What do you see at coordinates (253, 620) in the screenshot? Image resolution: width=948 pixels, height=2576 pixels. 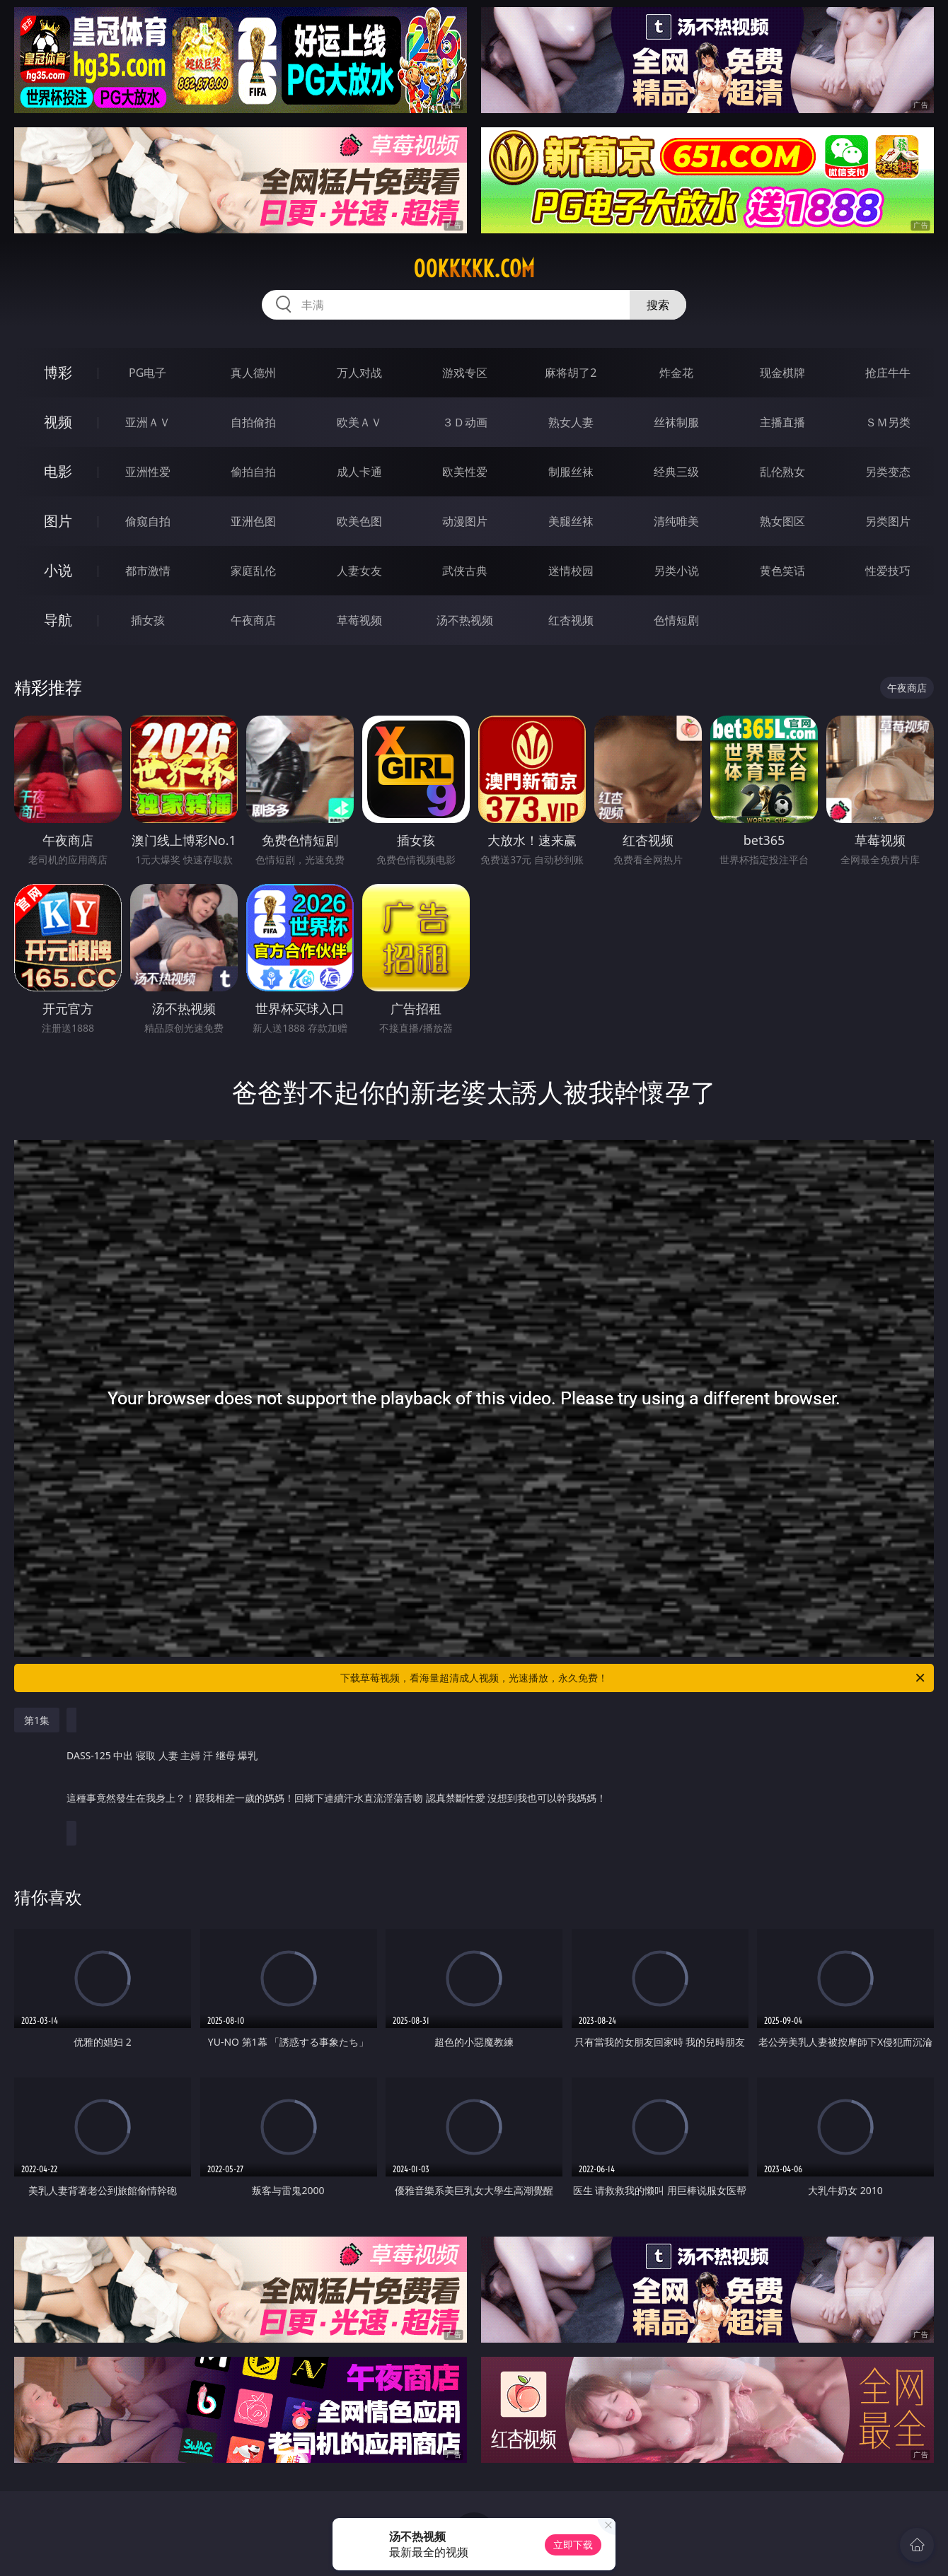 I see `午夜商店` at bounding box center [253, 620].